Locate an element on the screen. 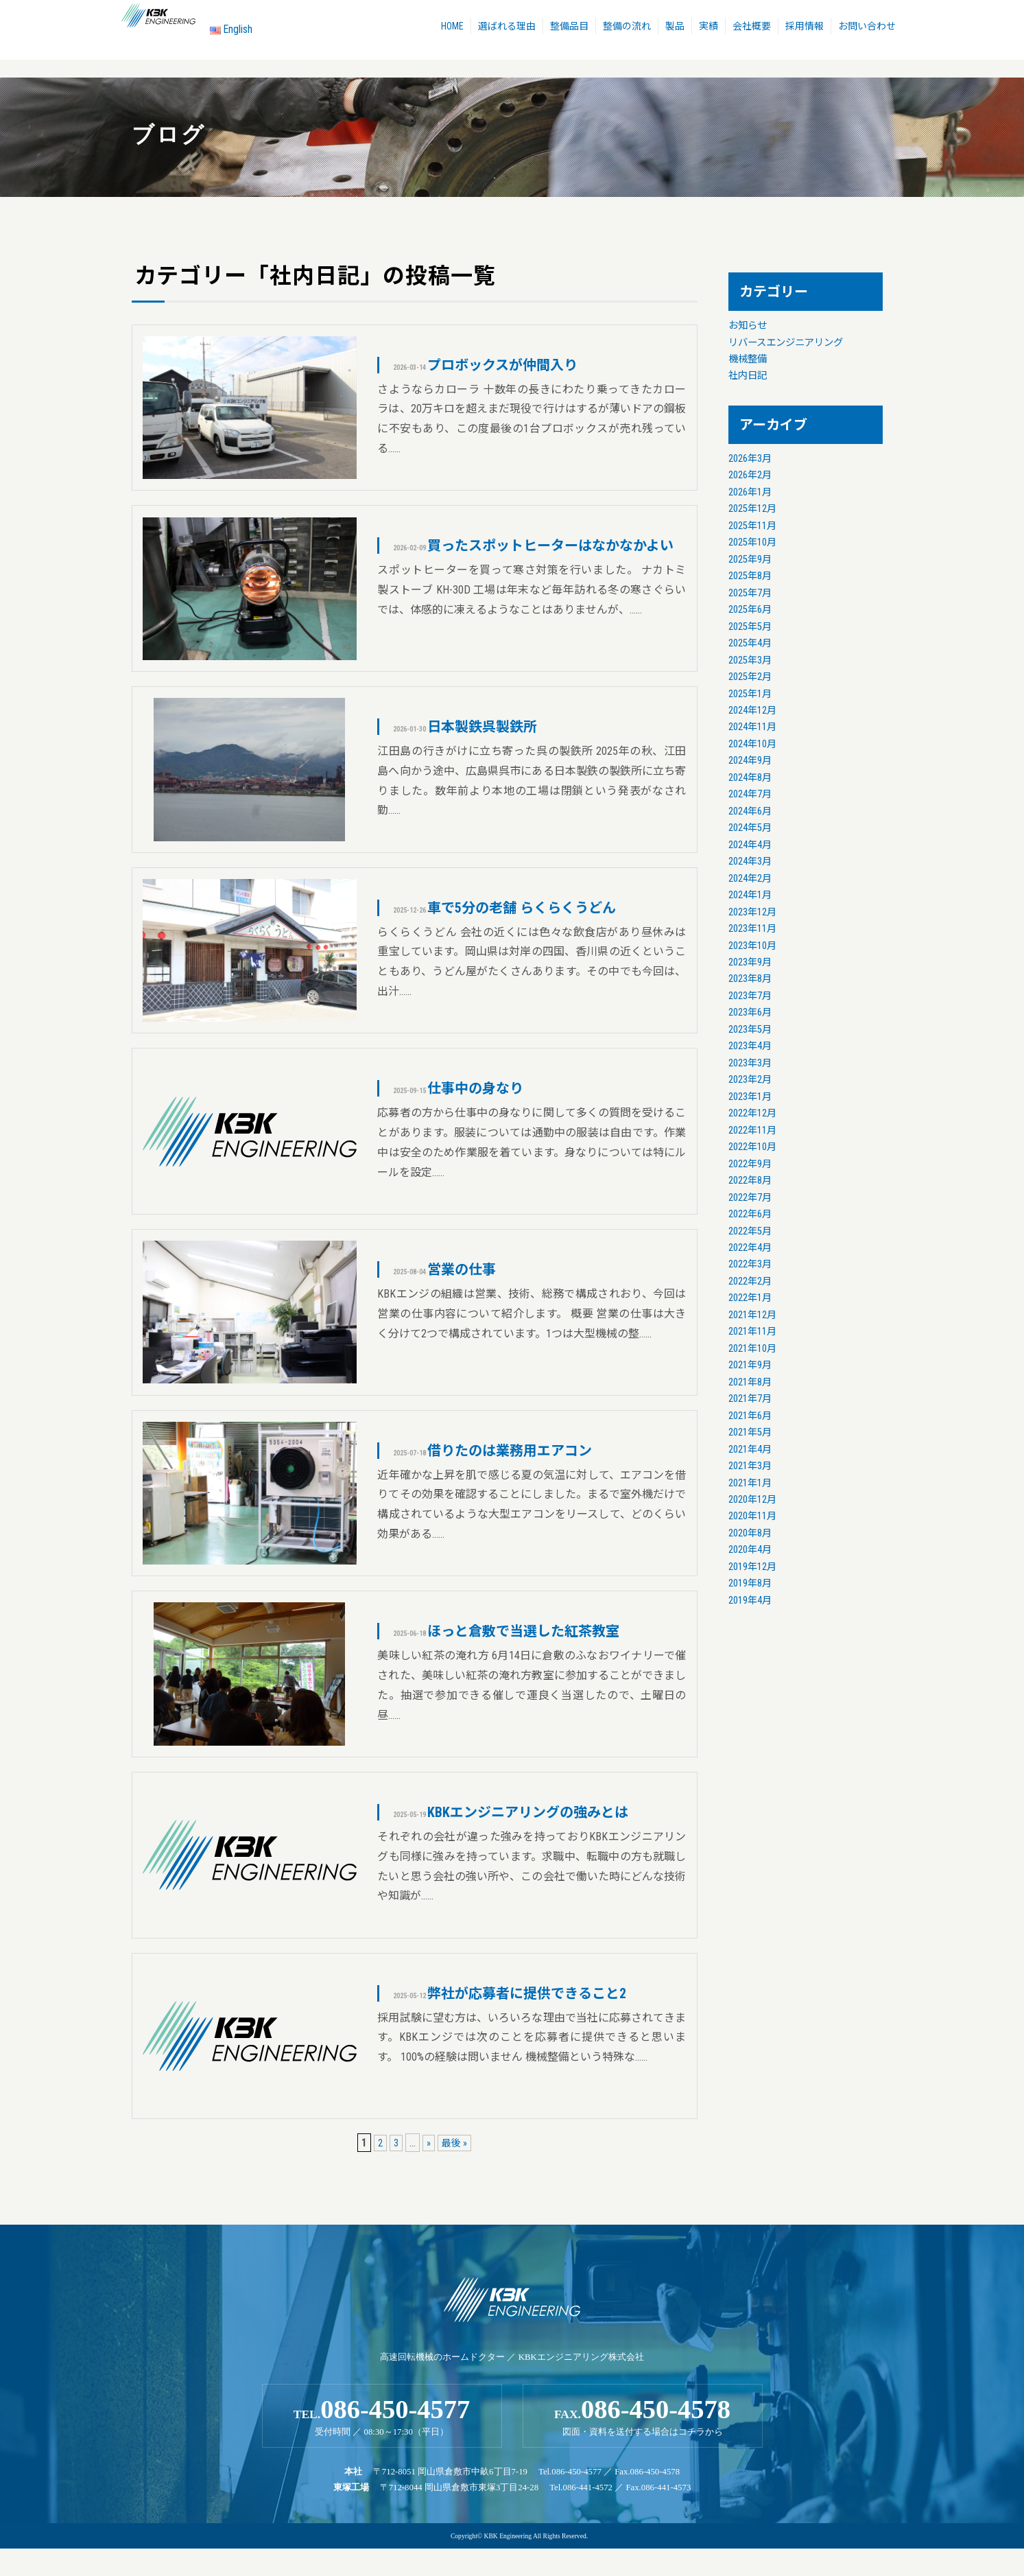  2024年3月 is located at coordinates (750, 861).